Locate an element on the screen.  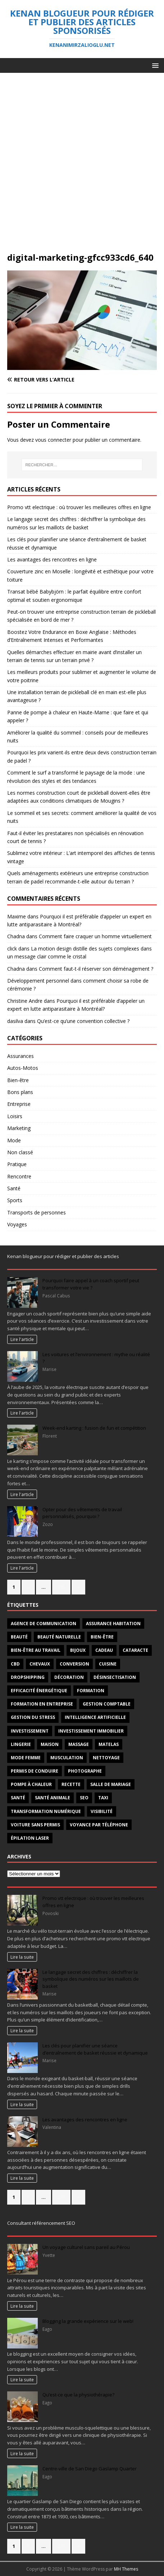
Marketing is located at coordinates (19, 1128).